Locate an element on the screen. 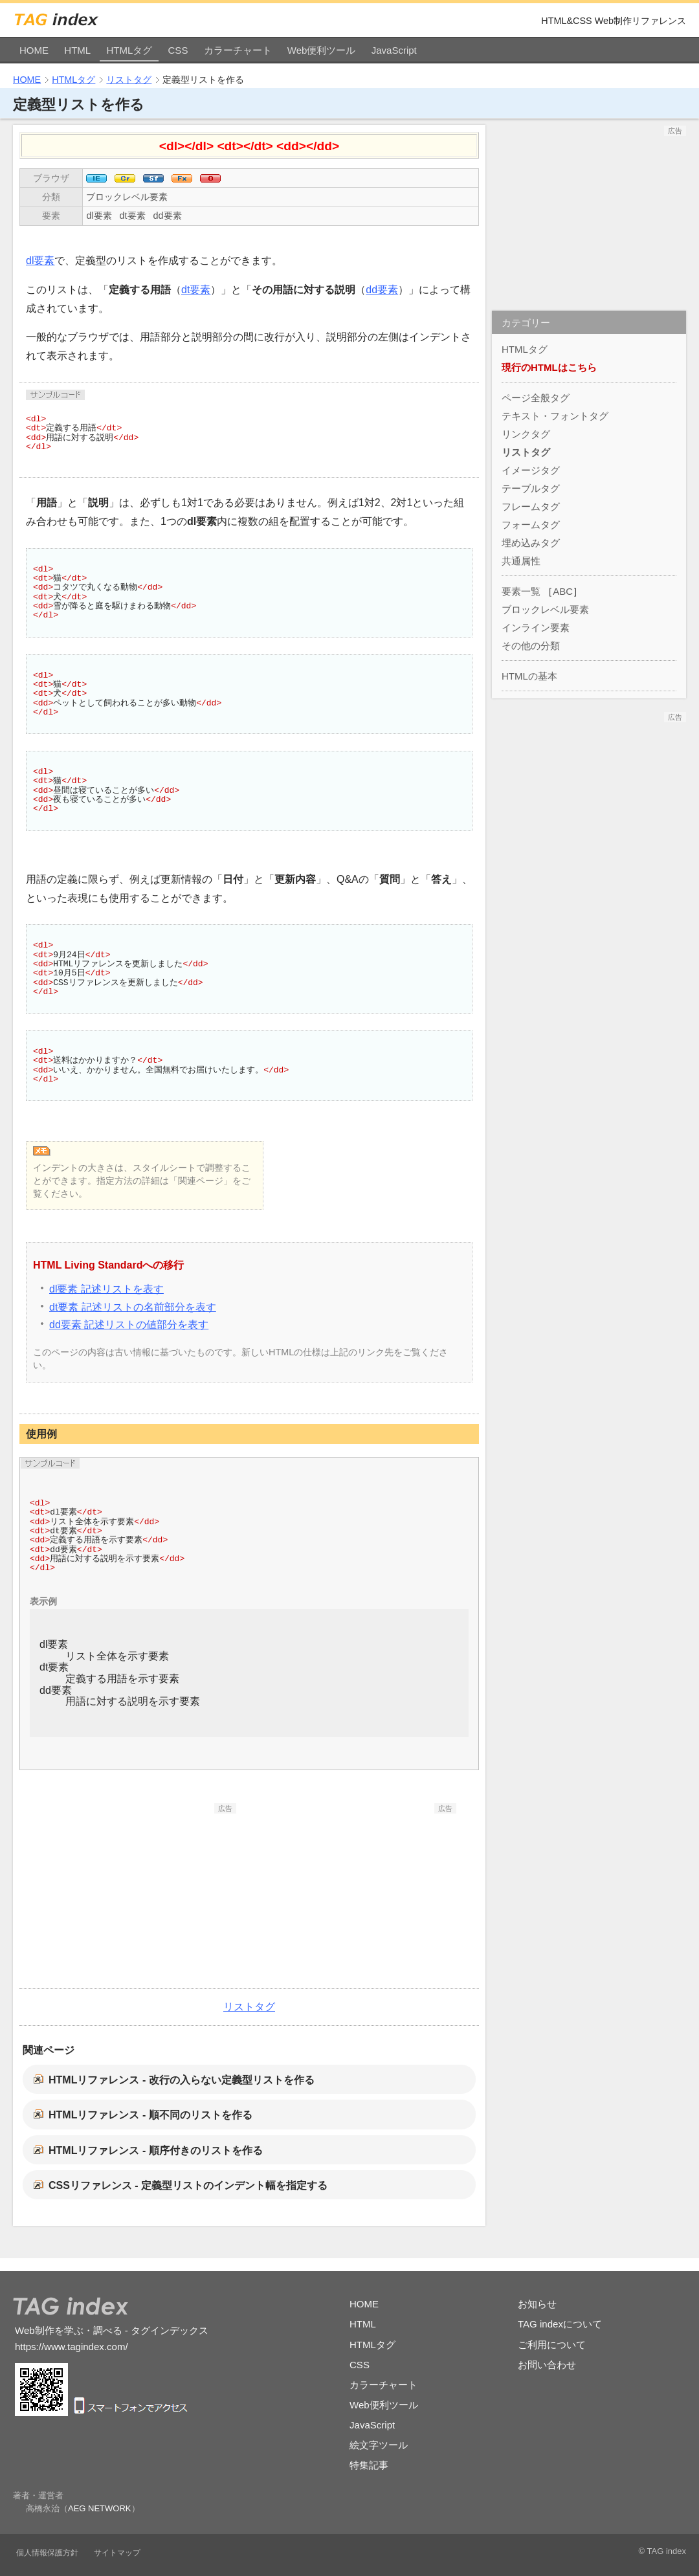 The width and height of the screenshot is (699, 2576). 個人情報保護方針 is located at coordinates (47, 2552).